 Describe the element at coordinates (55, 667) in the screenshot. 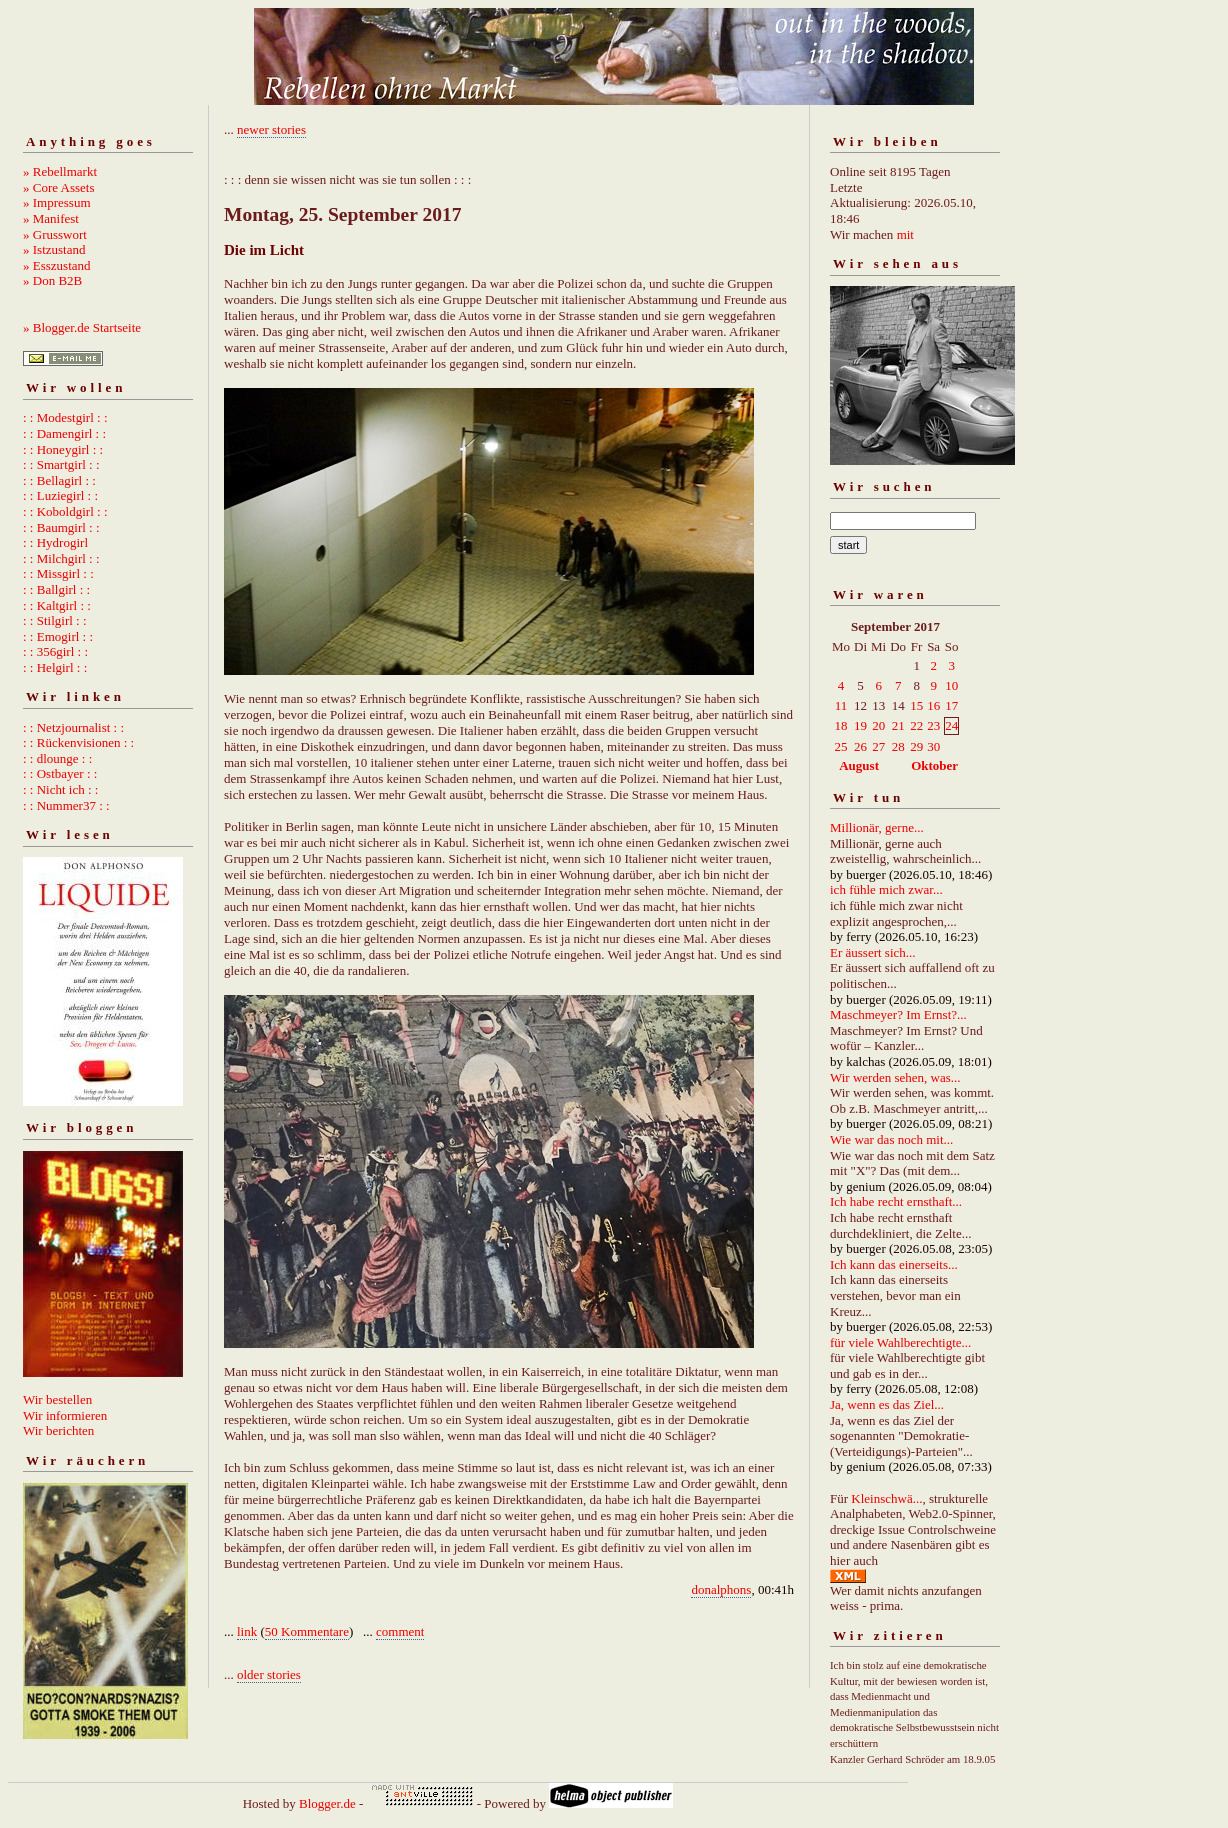

I see `: : Helgirl : :` at that location.